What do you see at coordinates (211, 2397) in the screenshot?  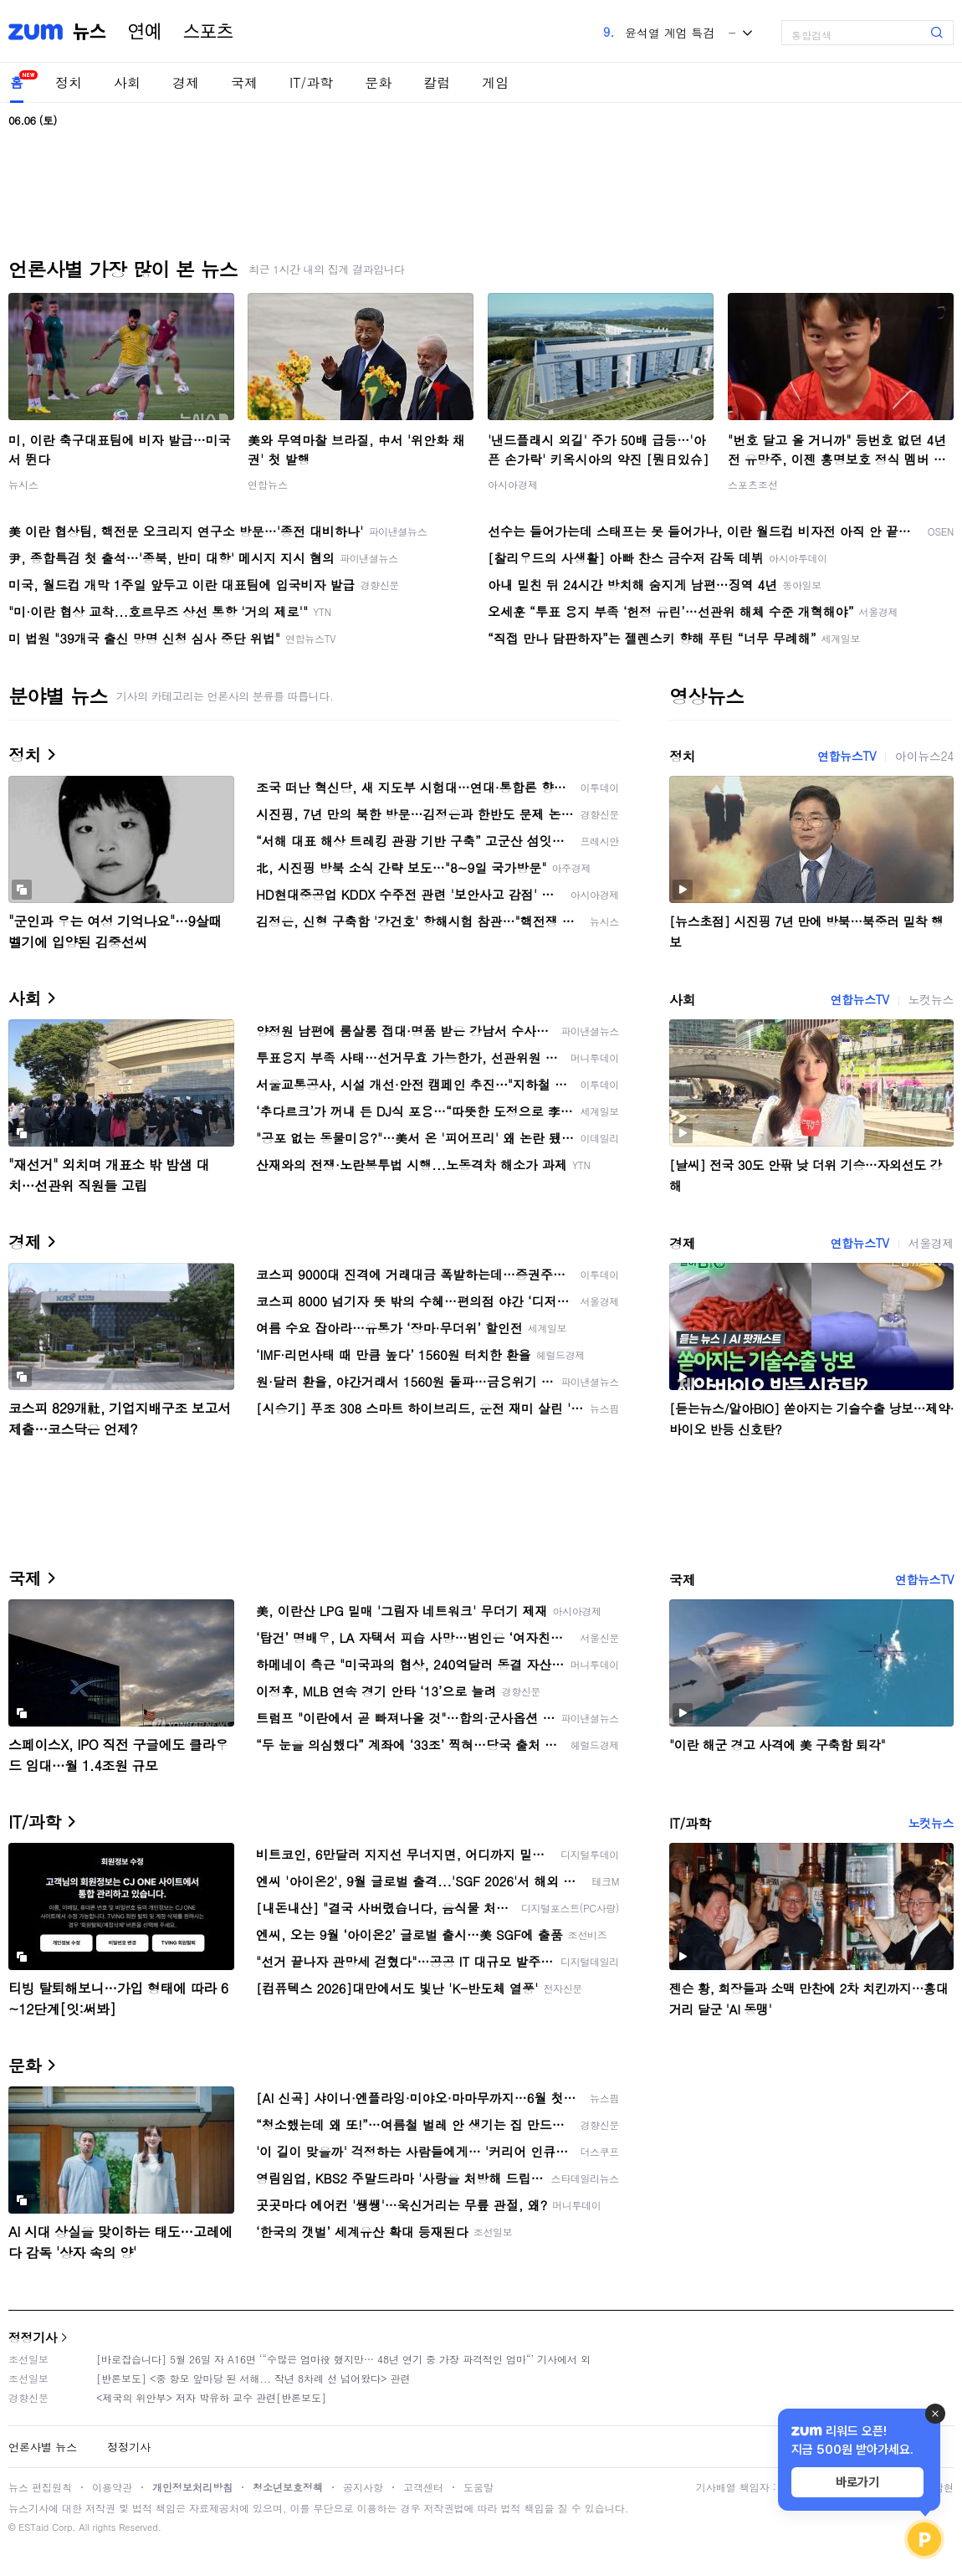 I see `<제국의 위안부> 저자 박유하 교수 관련[반론보도]` at bounding box center [211, 2397].